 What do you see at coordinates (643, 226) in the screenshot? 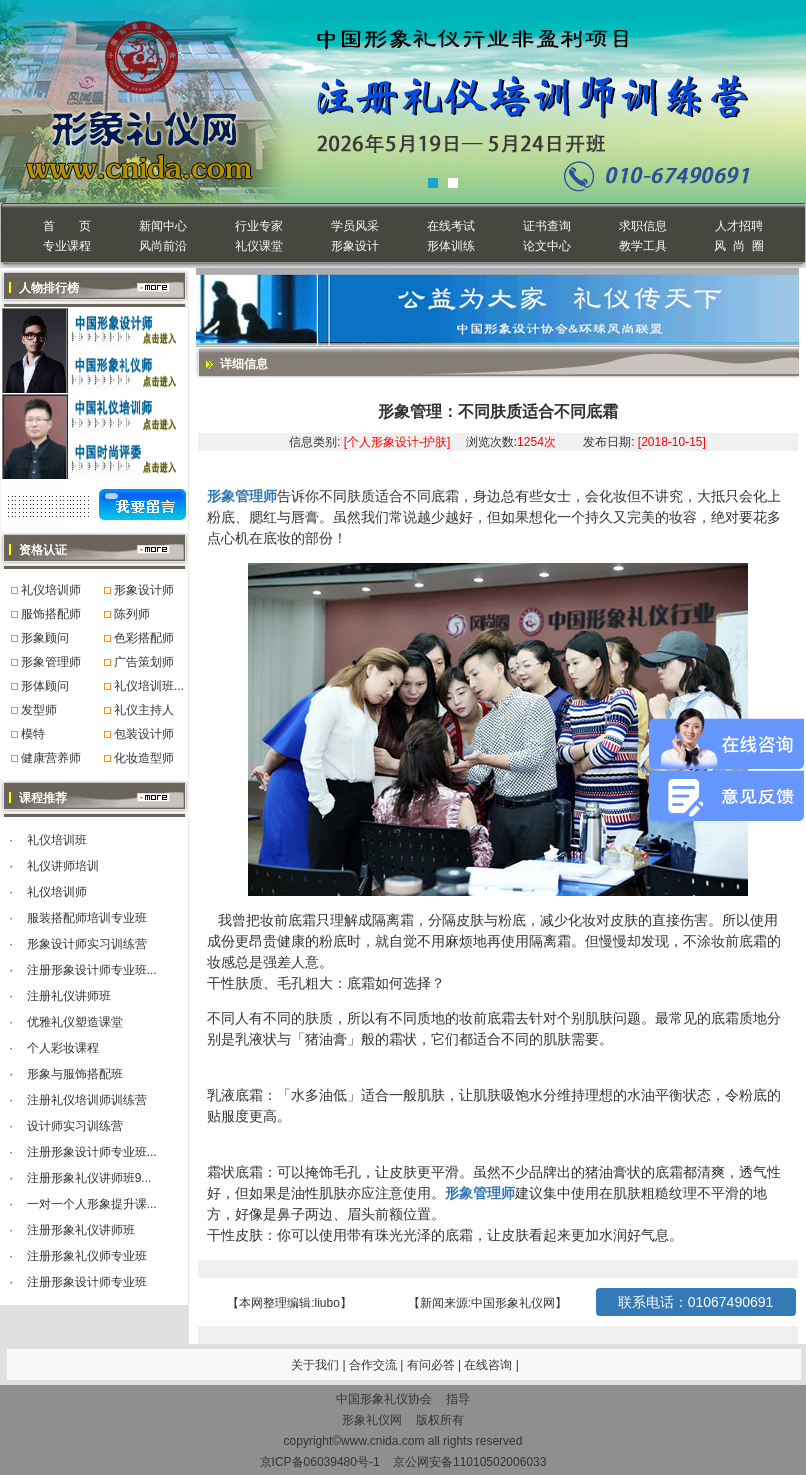
I see `求职信息` at bounding box center [643, 226].